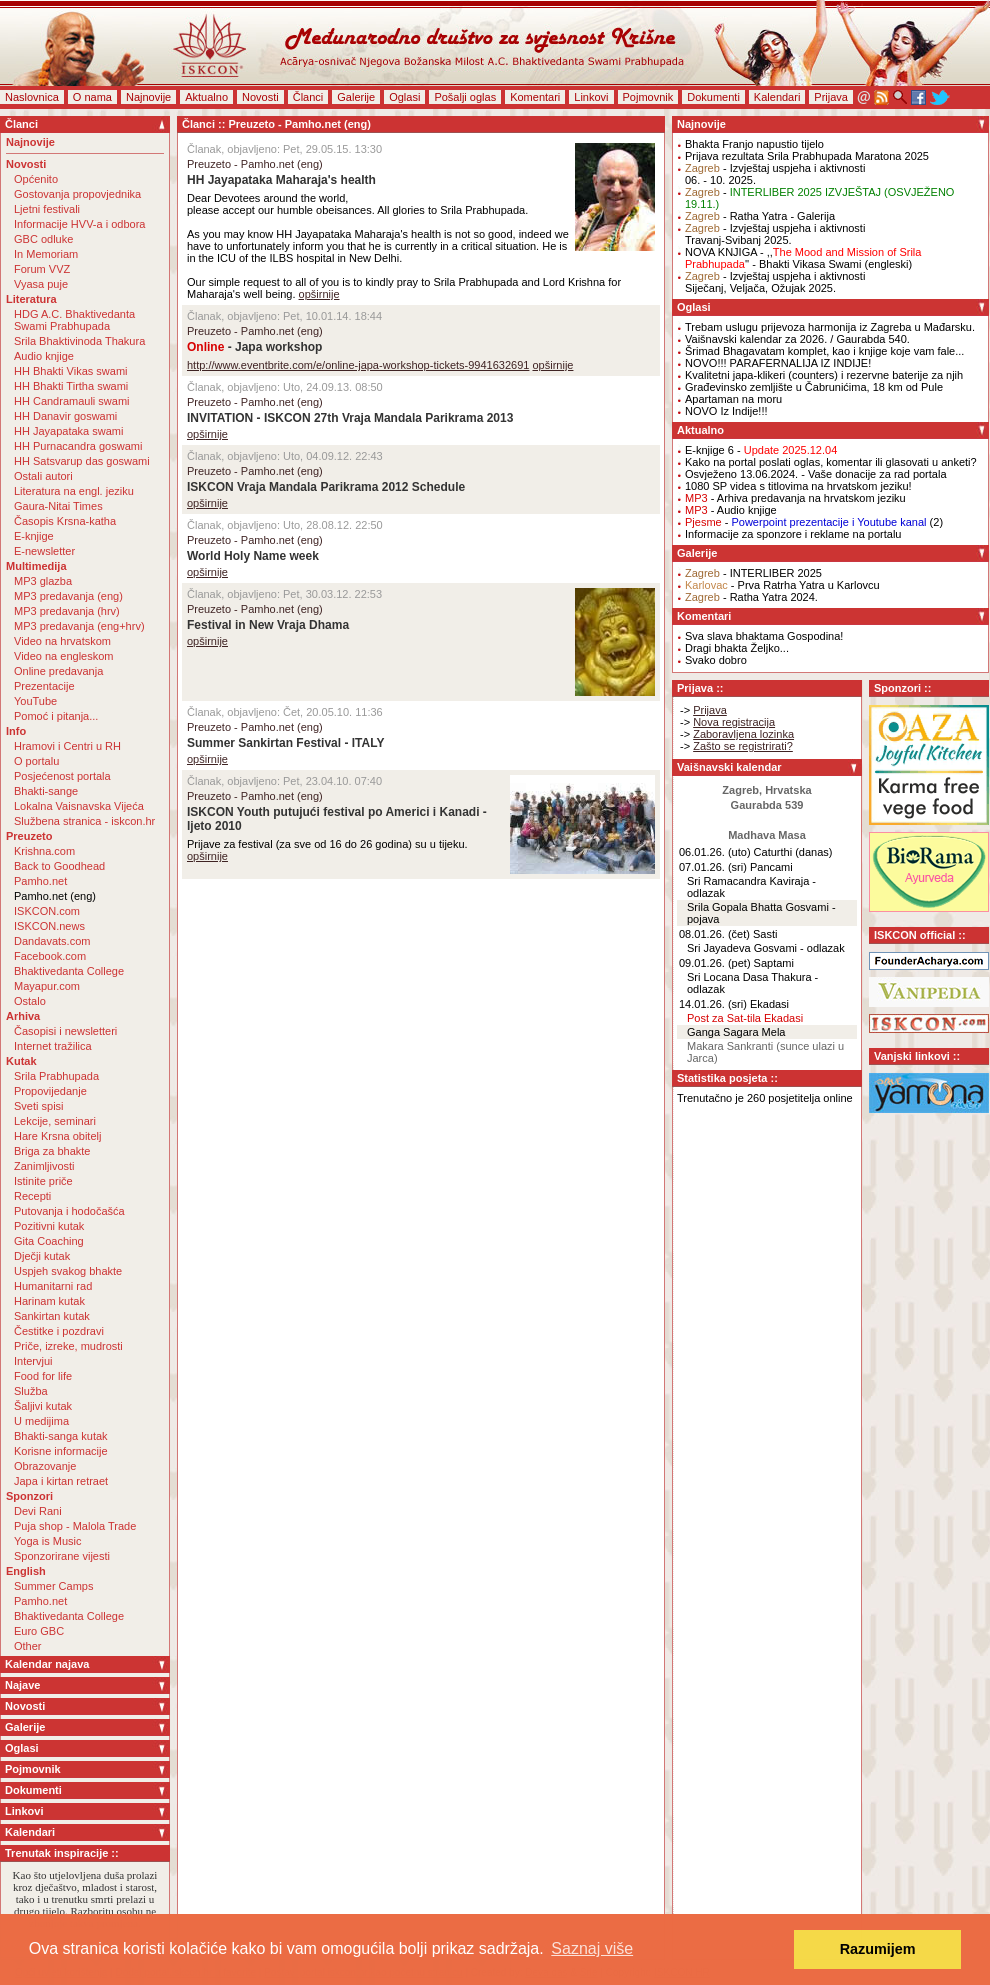 The width and height of the screenshot is (990, 1985). Describe the element at coordinates (743, 734) in the screenshot. I see `Zaboravljena lozinka` at that location.